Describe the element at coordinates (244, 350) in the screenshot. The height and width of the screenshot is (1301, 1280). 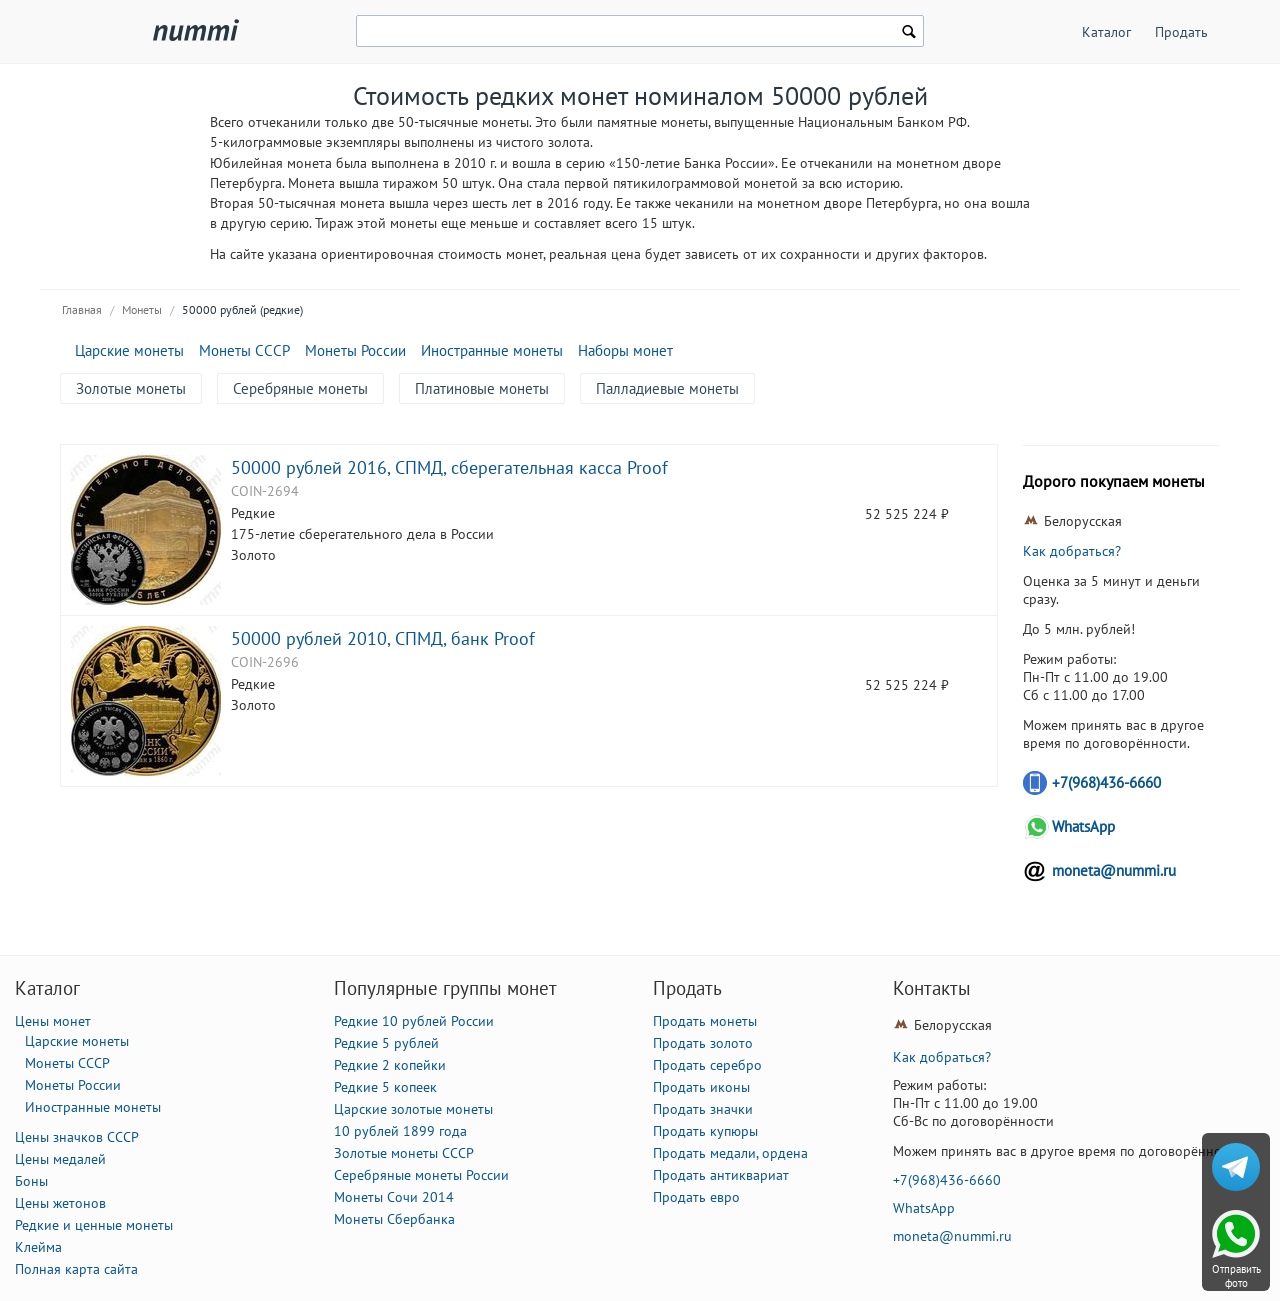
I see `Монеты СССР` at that location.